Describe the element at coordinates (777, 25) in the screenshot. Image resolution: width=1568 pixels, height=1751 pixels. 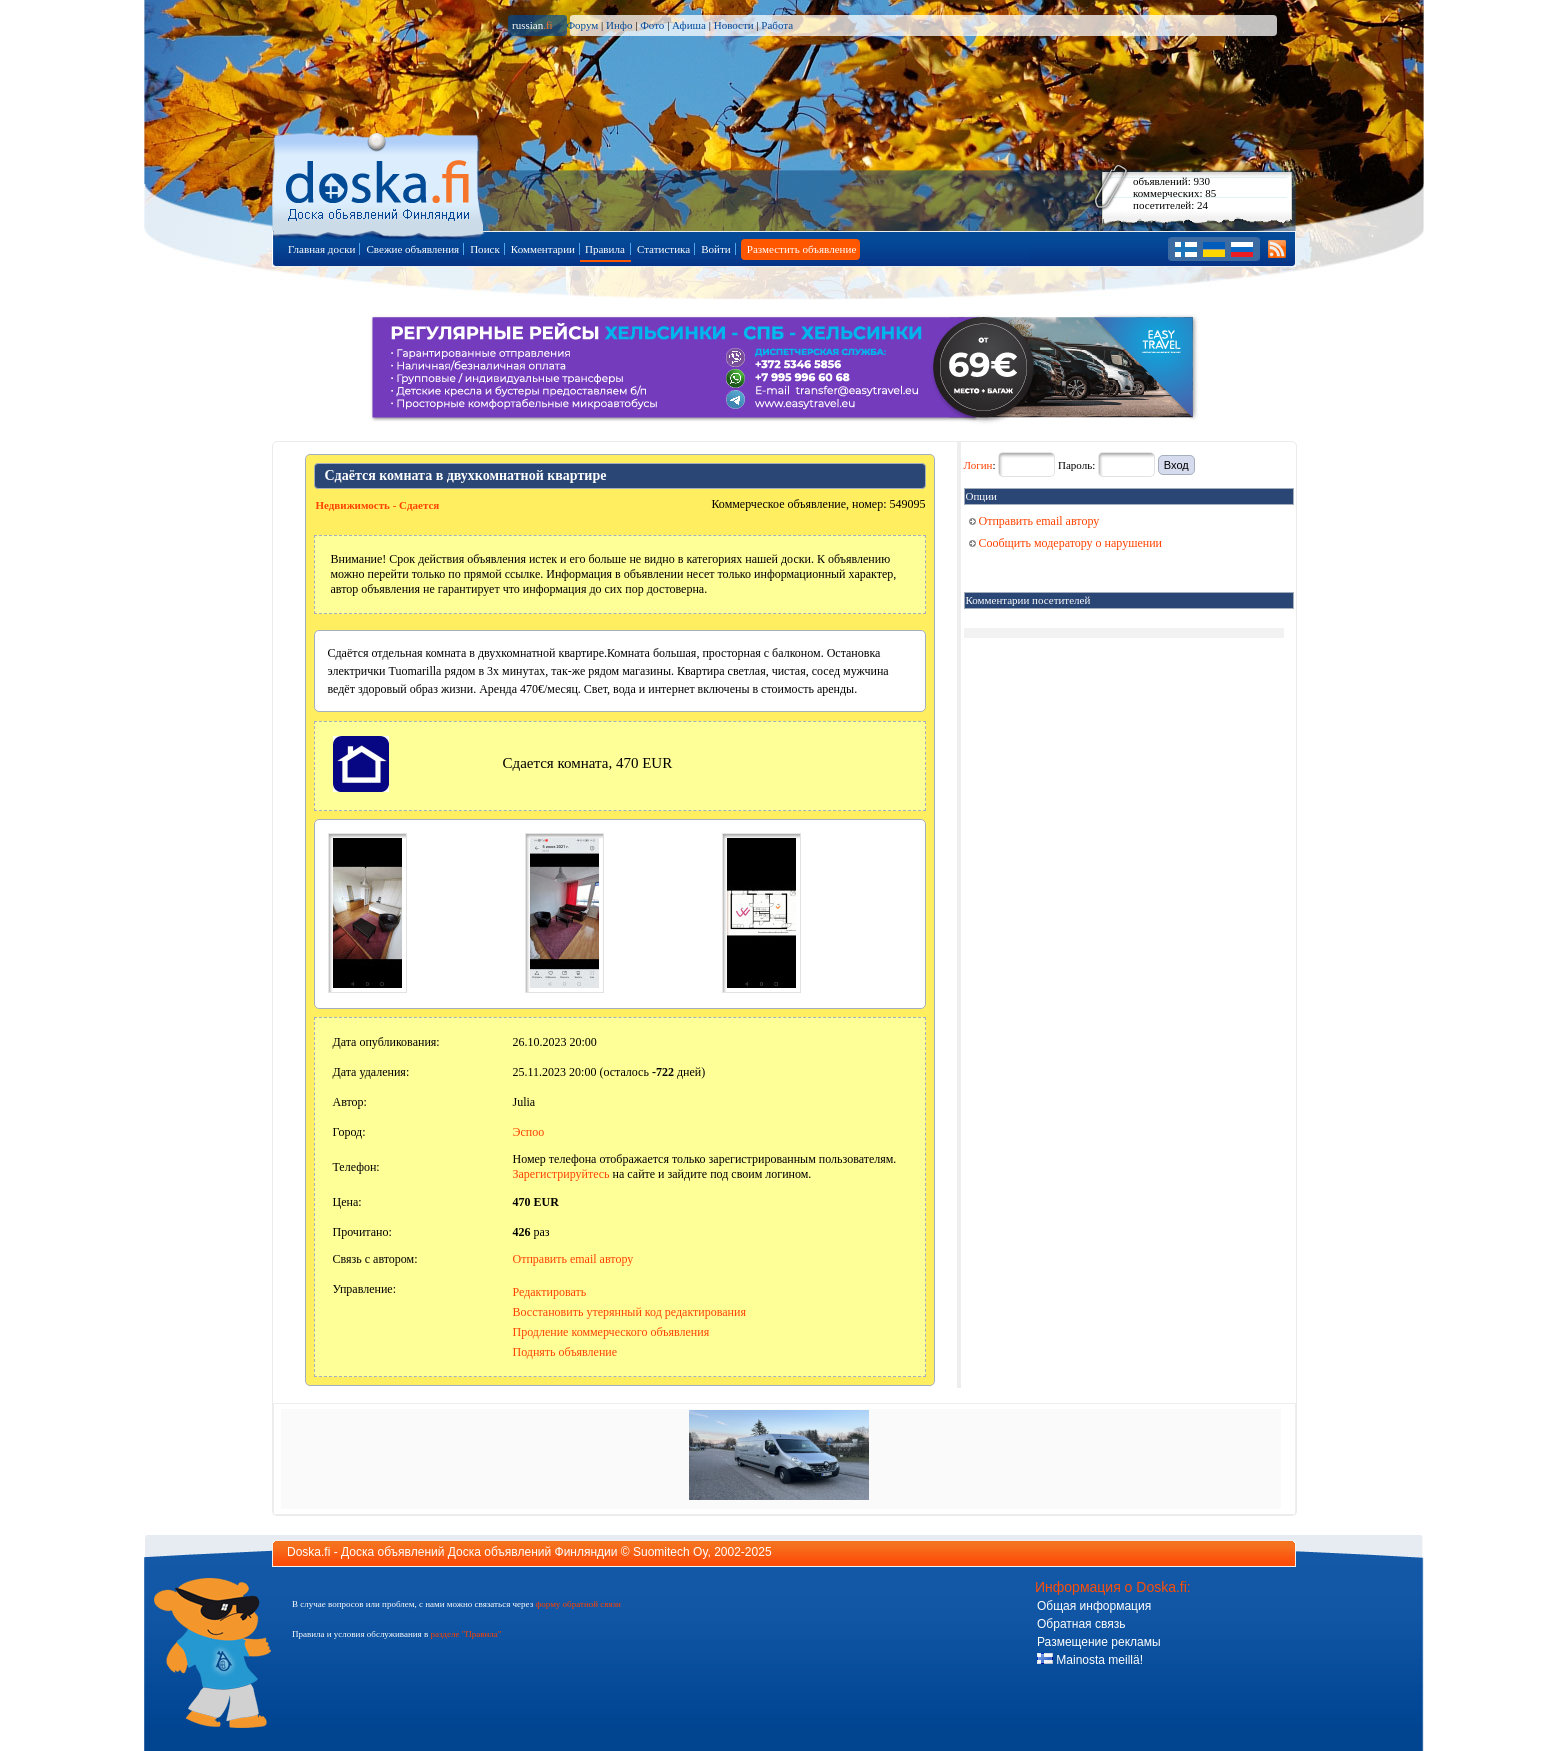
I see `Работа` at that location.